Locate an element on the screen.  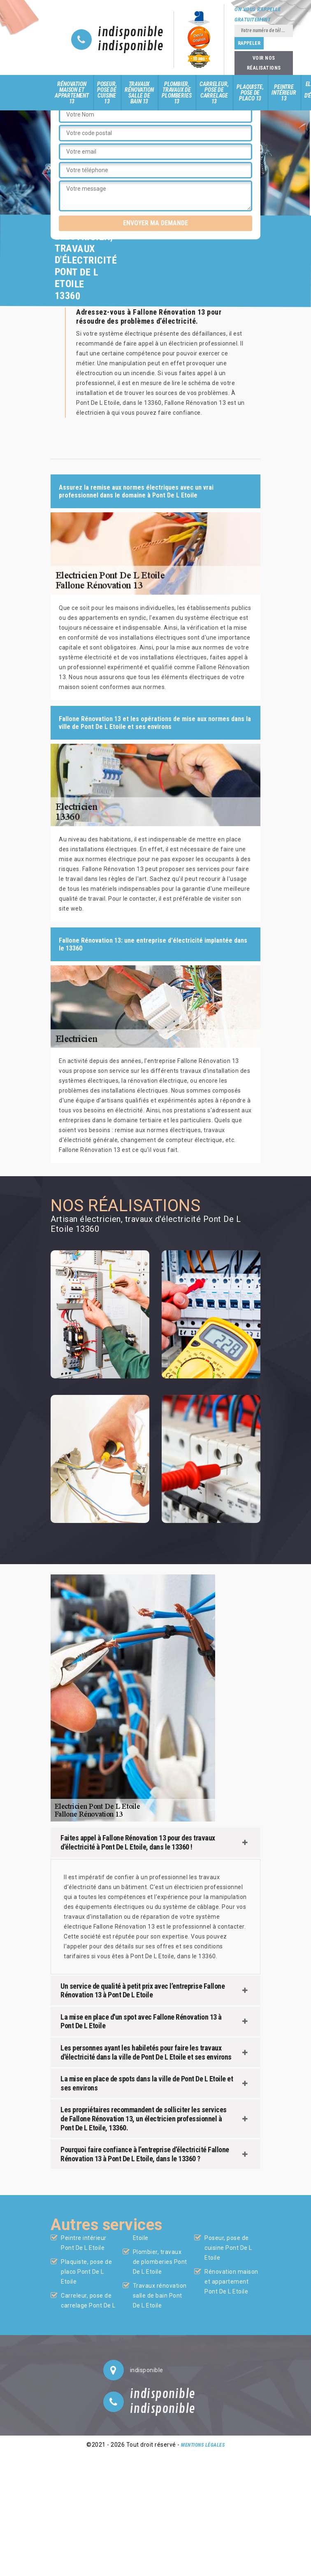
Rénovation maison et appartement Pont De L Etoile is located at coordinates (231, 2281).